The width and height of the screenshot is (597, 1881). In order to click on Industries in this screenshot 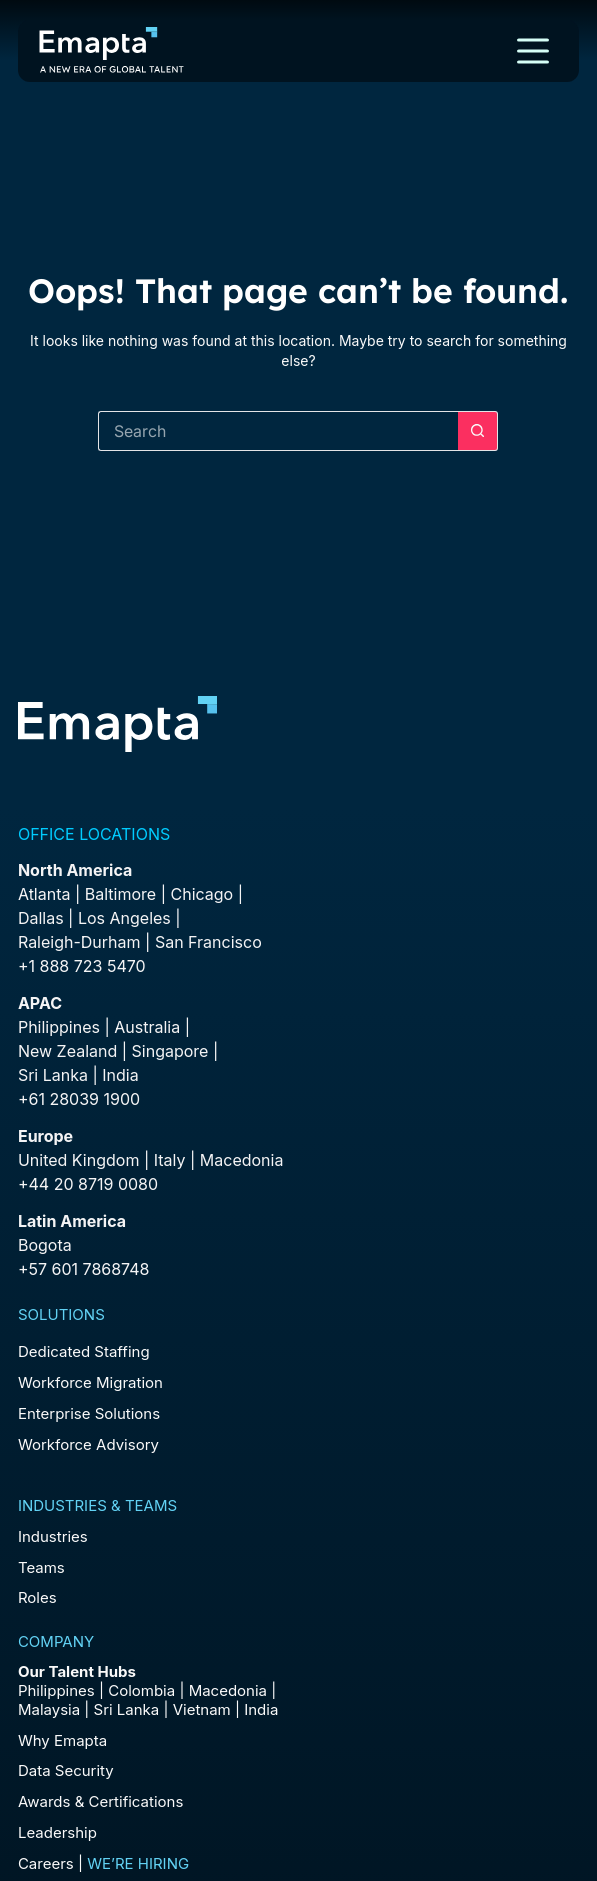, I will do `click(53, 1536)`.